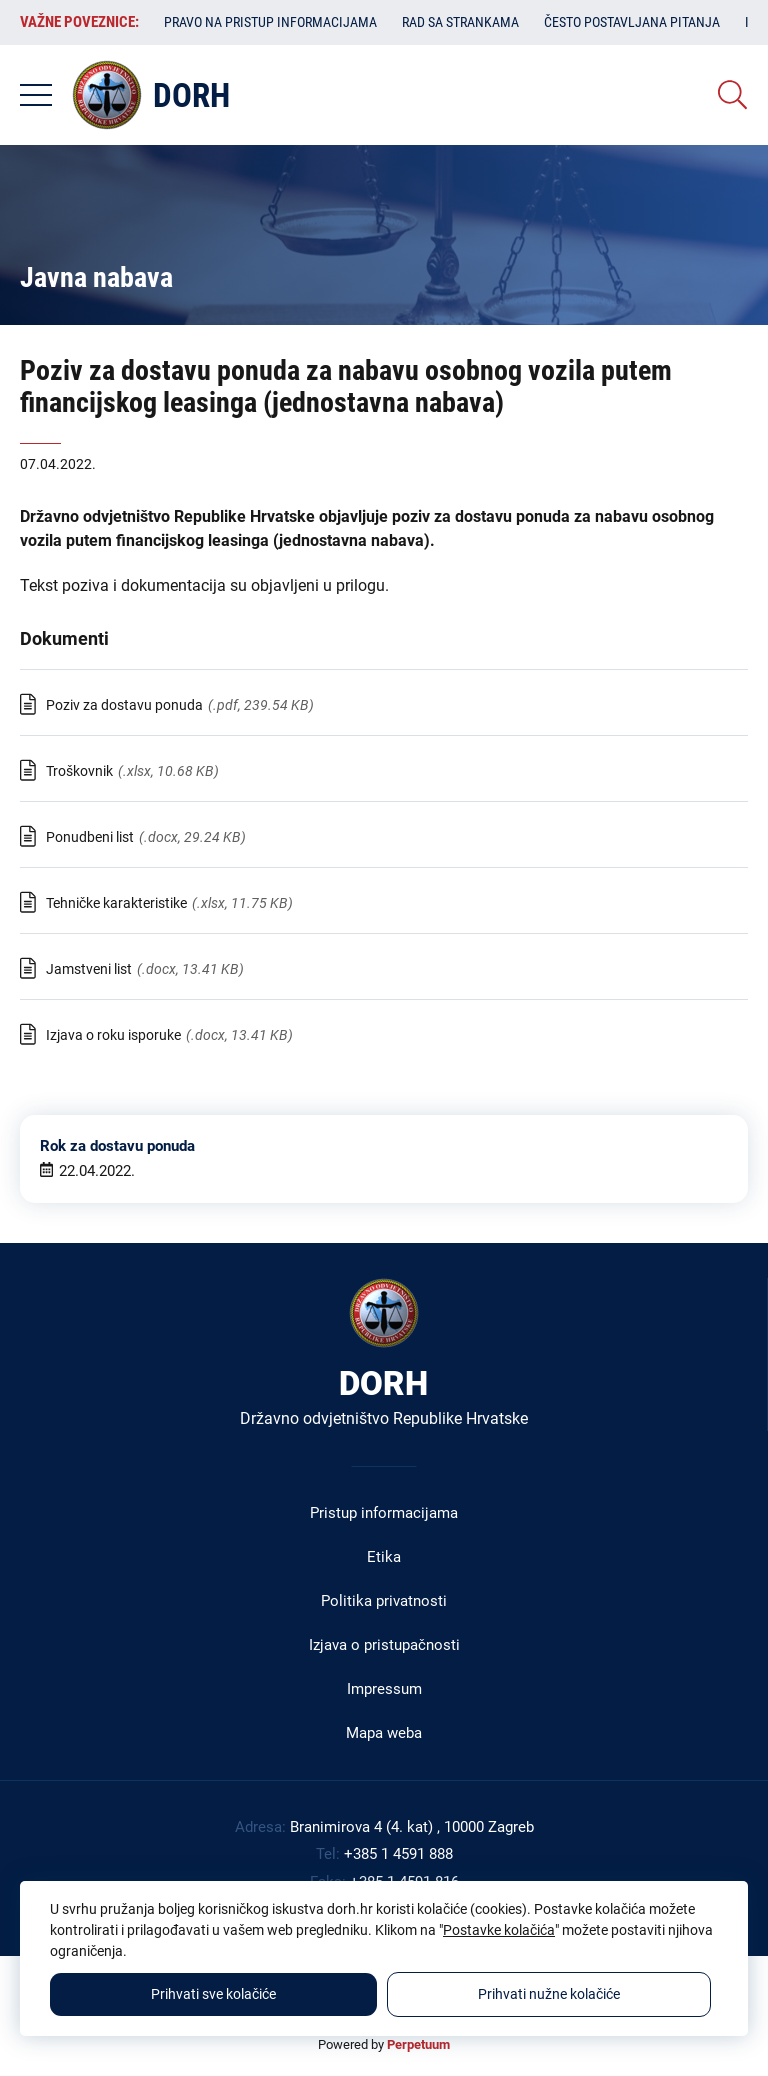  What do you see at coordinates (270, 22) in the screenshot?
I see `Pravo na pristup informacijama` at bounding box center [270, 22].